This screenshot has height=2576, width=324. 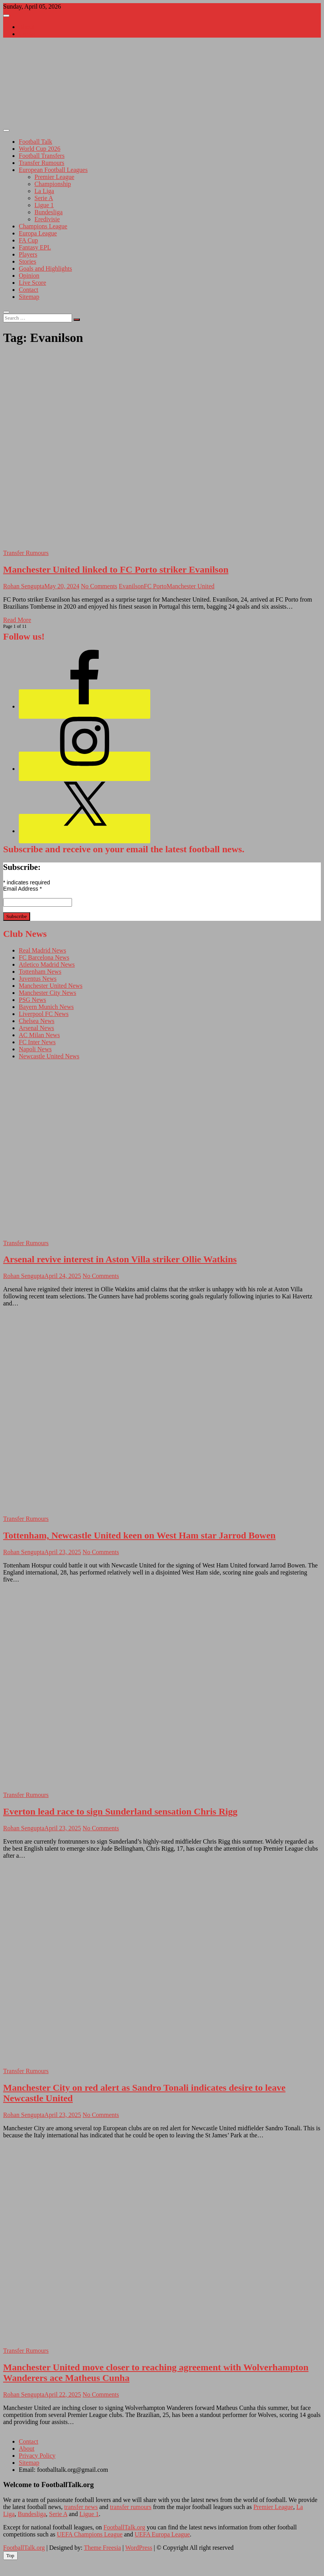 What do you see at coordinates (23, 586) in the screenshot?
I see `Rohan Sengupta` at bounding box center [23, 586].